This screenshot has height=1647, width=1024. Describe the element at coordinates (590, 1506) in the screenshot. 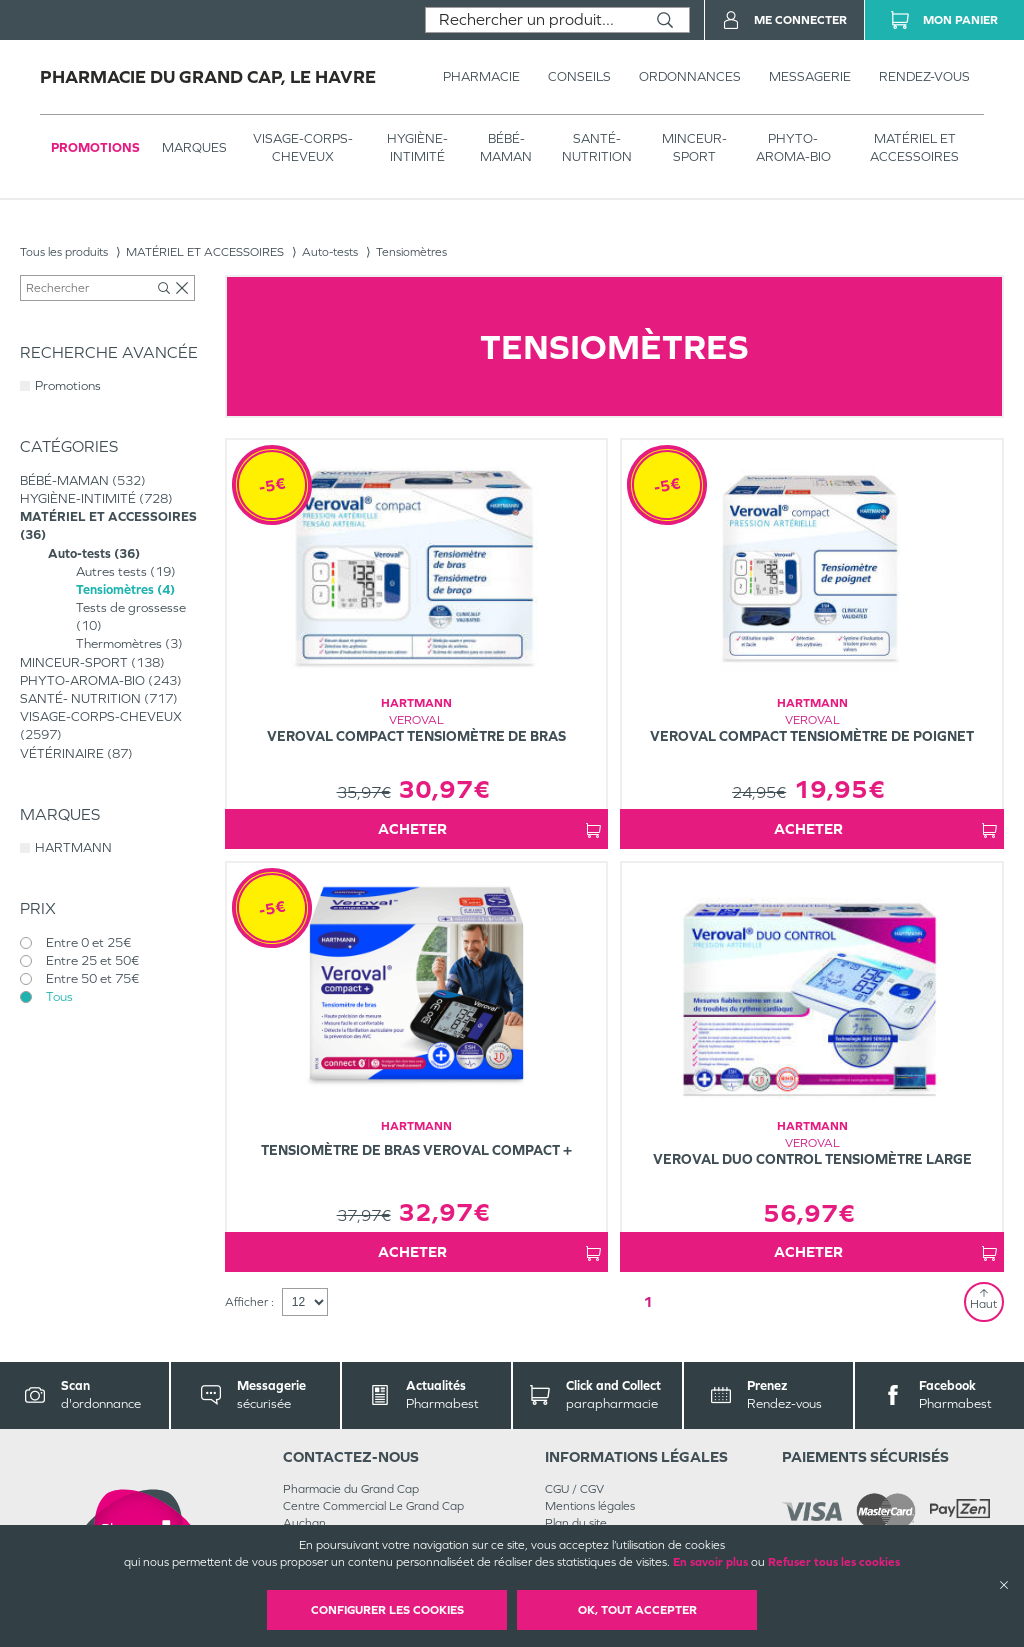

I see `Mentions légales` at that location.